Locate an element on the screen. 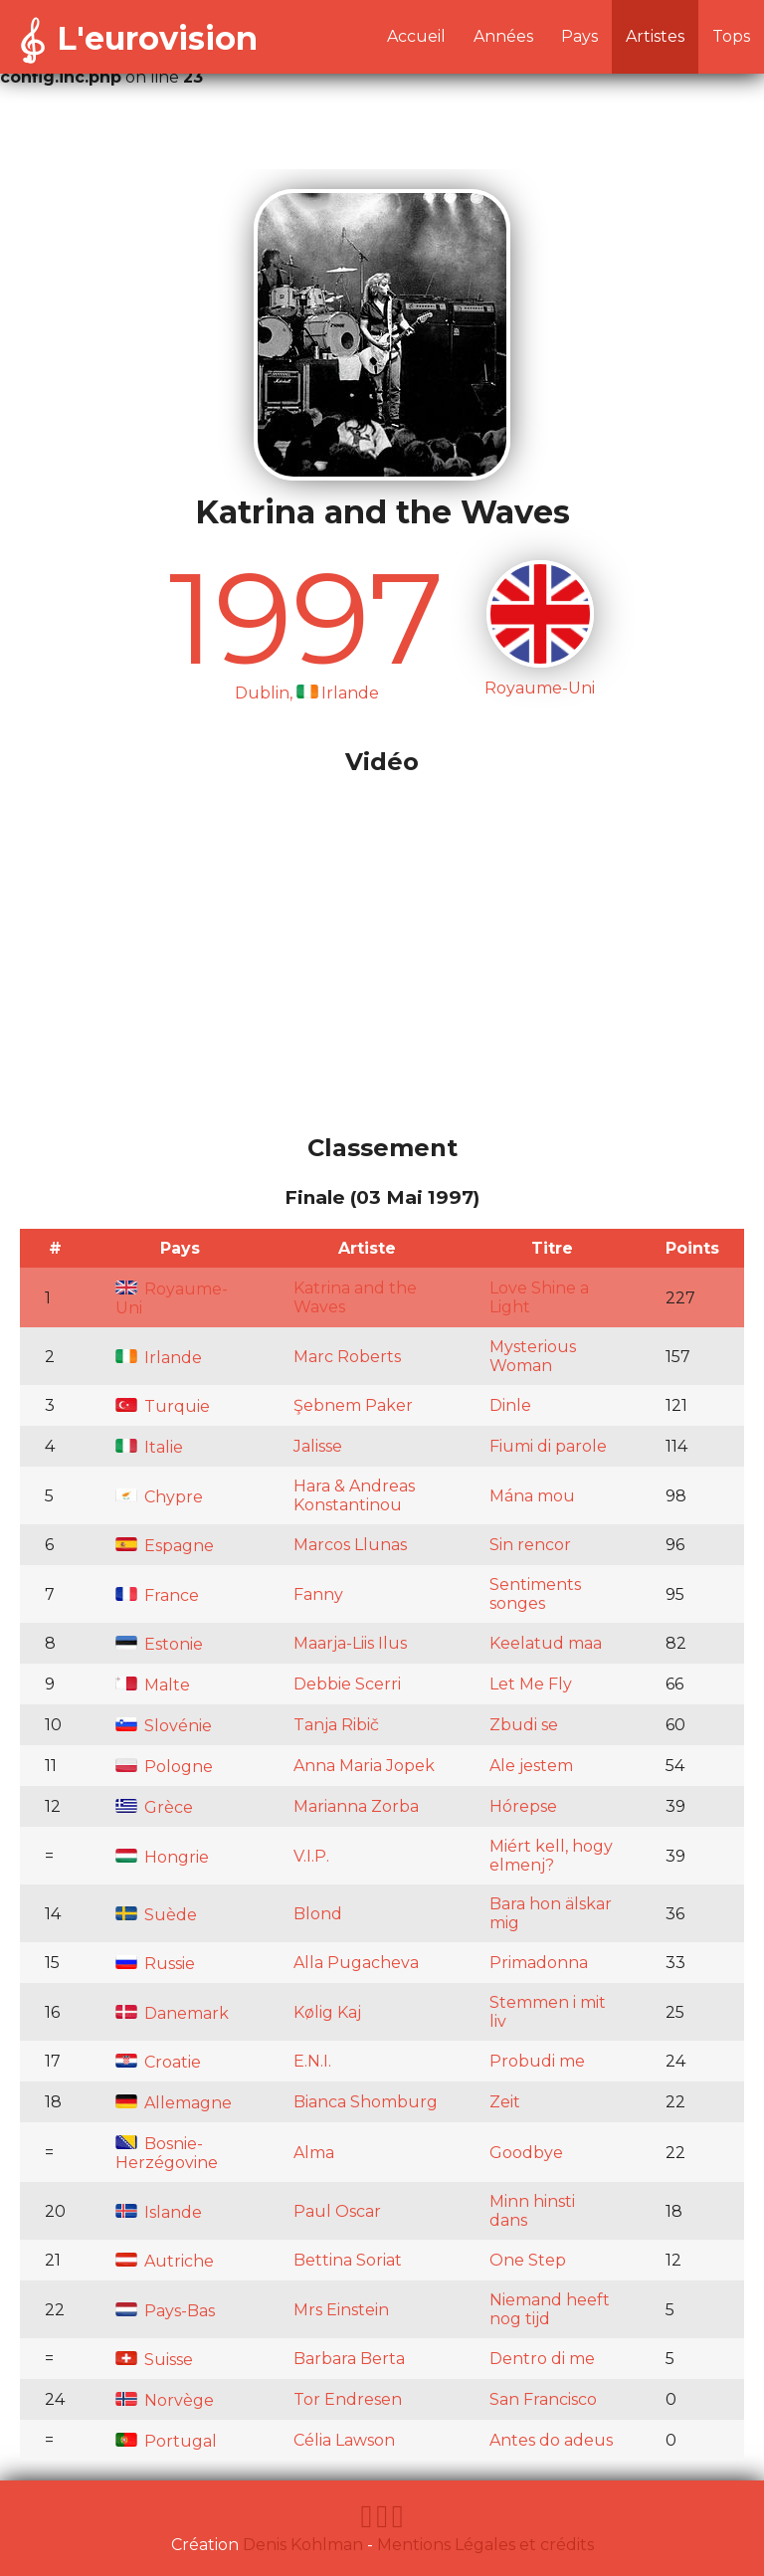  Goodbye is located at coordinates (526, 2152).